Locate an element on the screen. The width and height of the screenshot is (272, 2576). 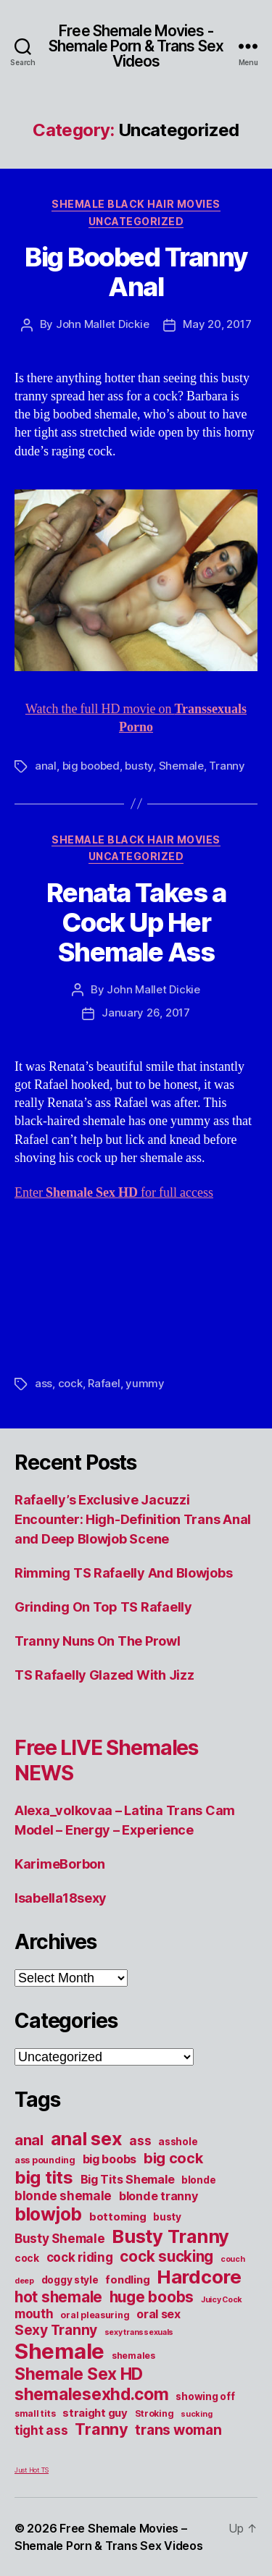
Rafaelly’s Exclusive Jacuzzi Encounter: High-Definition Trans Anal and Deep Blowjob Scene is located at coordinates (133, 1519).